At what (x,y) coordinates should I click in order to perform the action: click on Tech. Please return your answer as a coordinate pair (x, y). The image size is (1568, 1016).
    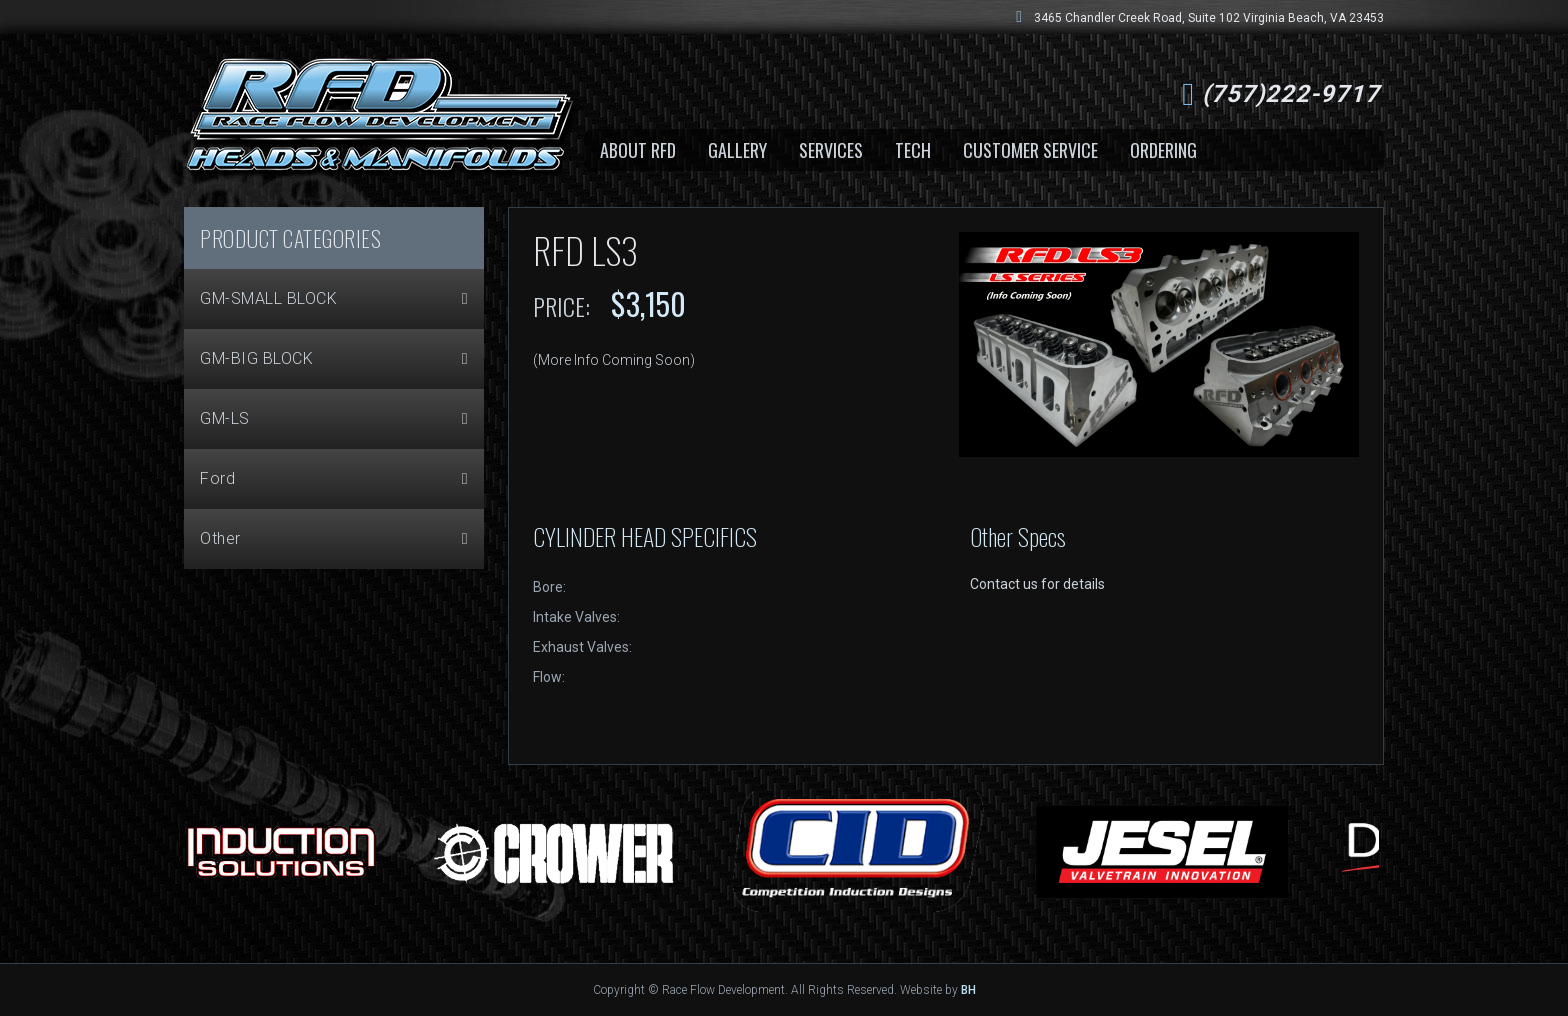
    Looking at the image, I should click on (913, 150).